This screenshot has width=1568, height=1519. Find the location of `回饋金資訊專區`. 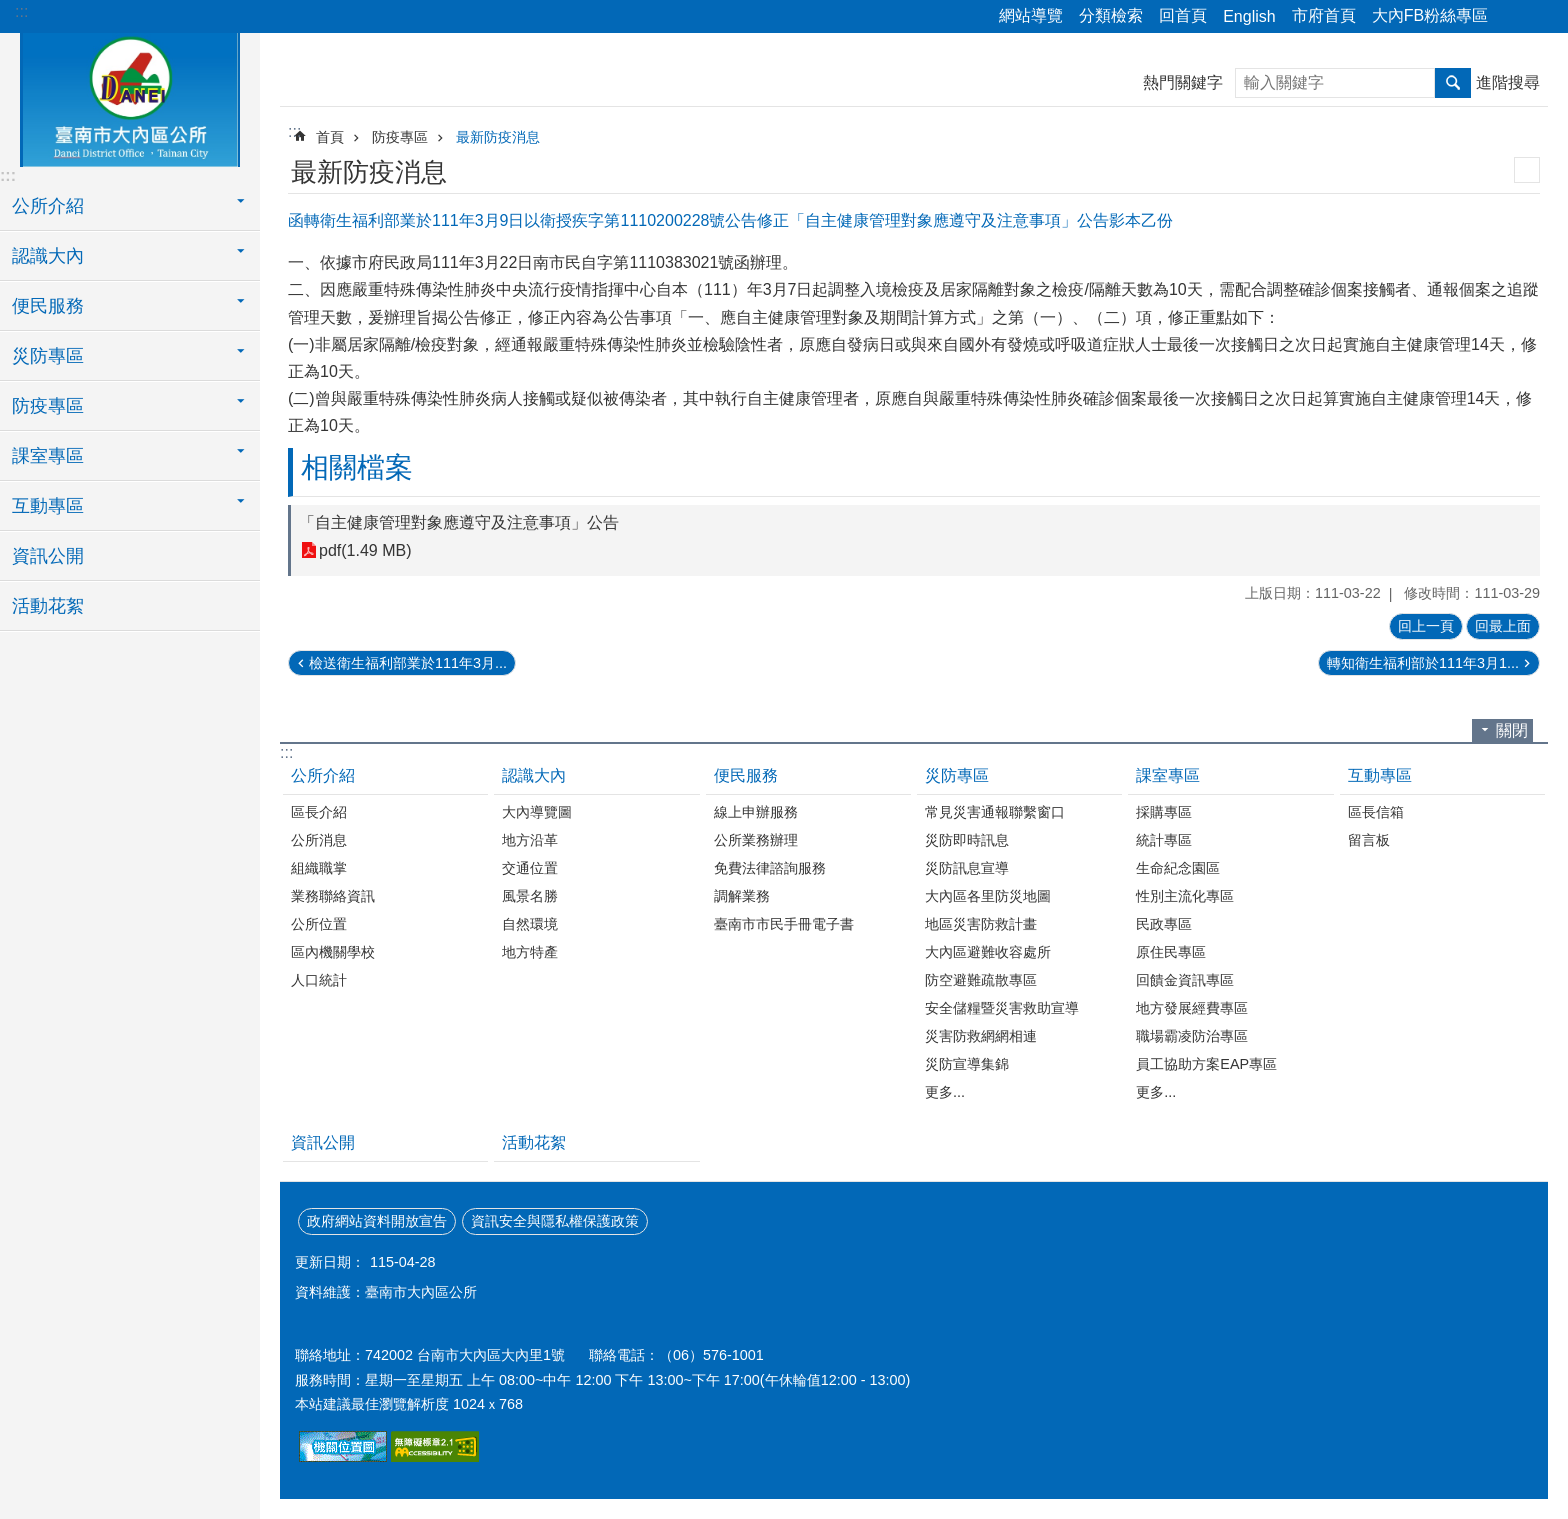

回饋金資訊專區 is located at coordinates (1185, 980).